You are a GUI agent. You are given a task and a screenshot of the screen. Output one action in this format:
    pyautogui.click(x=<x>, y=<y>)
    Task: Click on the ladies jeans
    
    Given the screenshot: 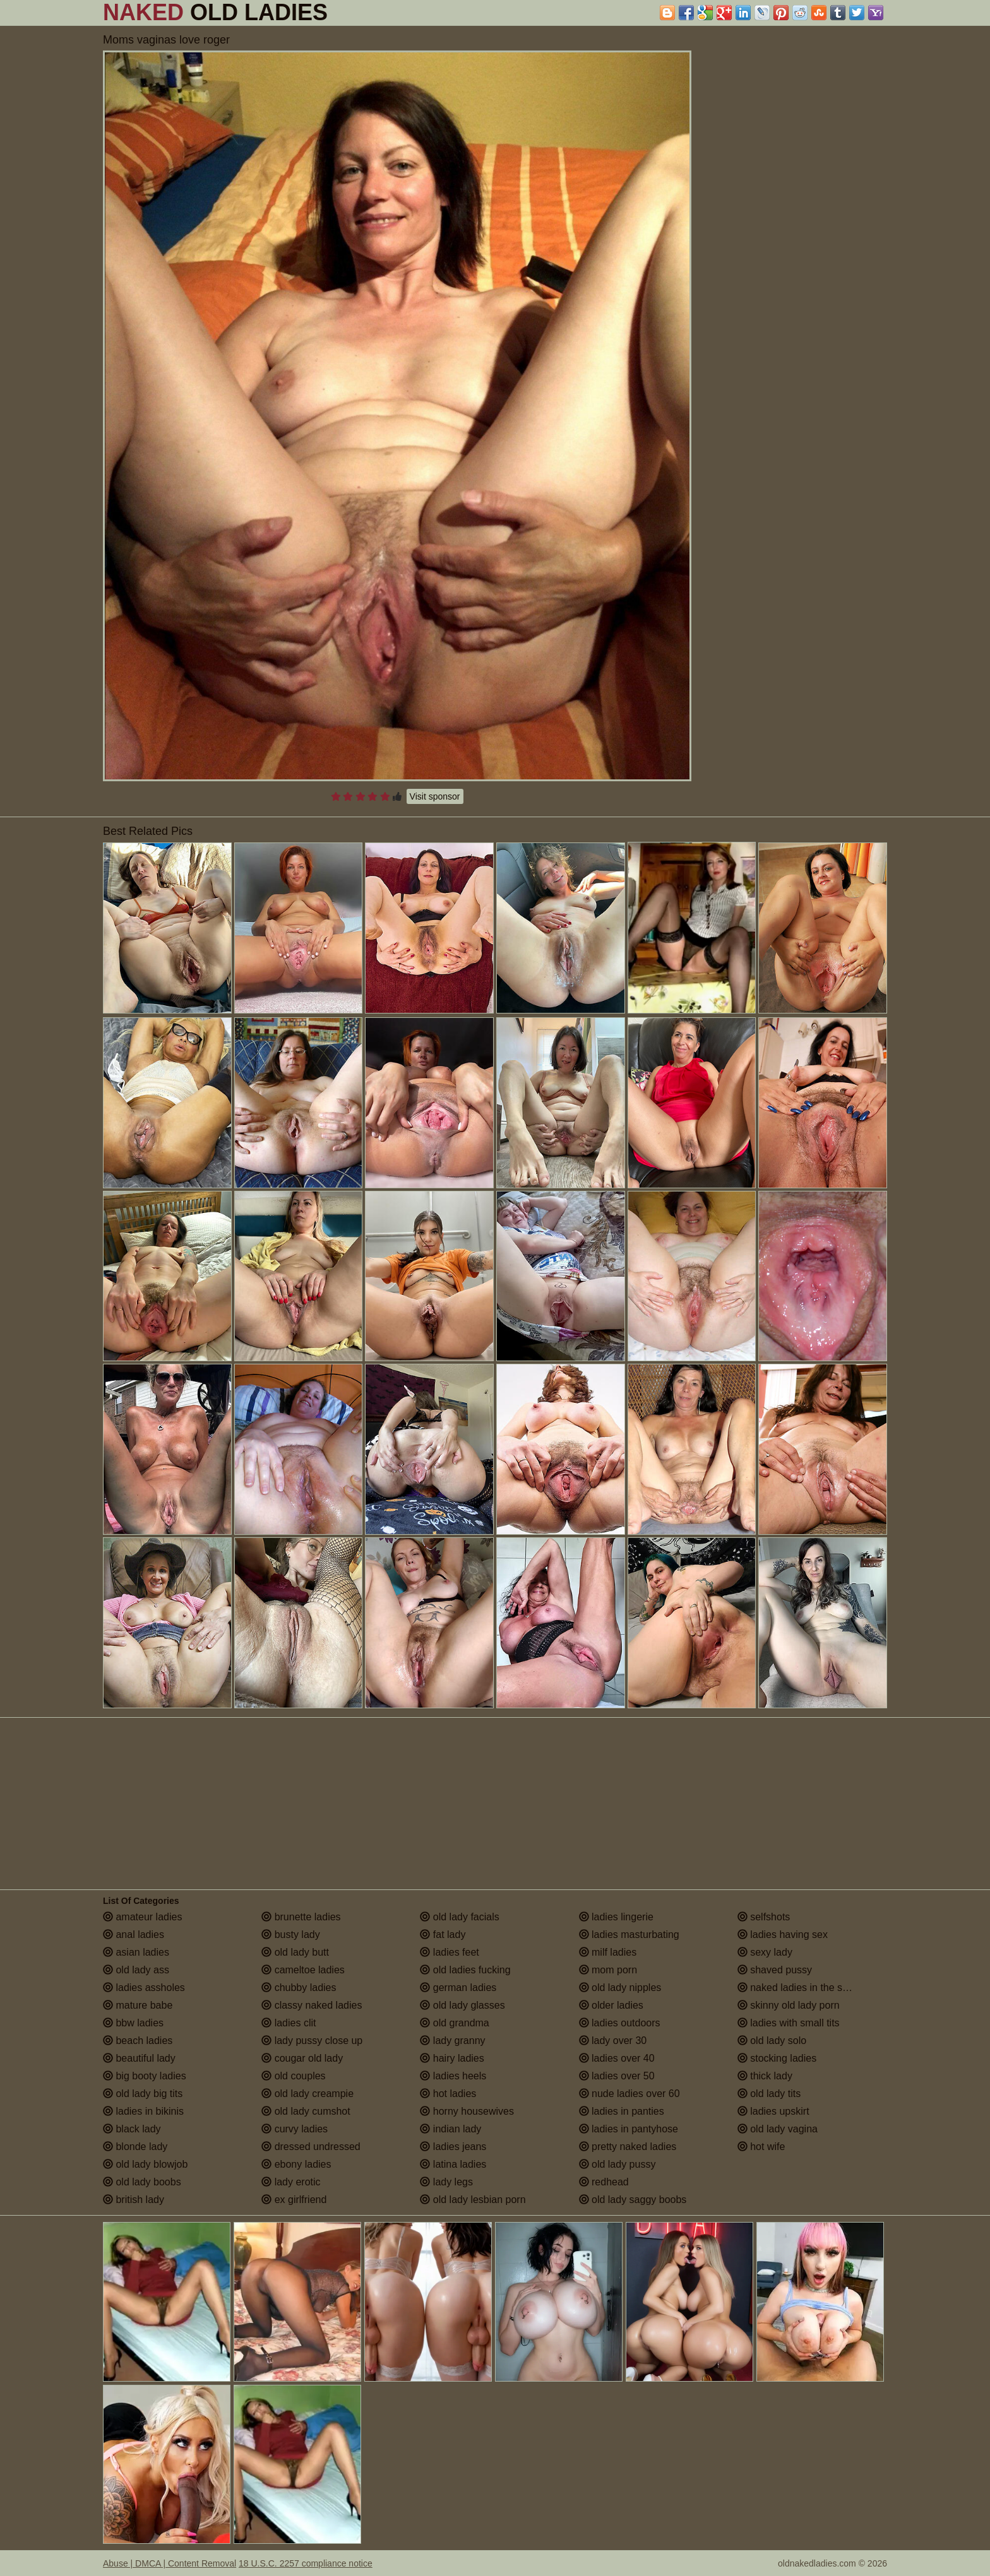 What is the action you would take?
    pyautogui.click(x=453, y=2146)
    